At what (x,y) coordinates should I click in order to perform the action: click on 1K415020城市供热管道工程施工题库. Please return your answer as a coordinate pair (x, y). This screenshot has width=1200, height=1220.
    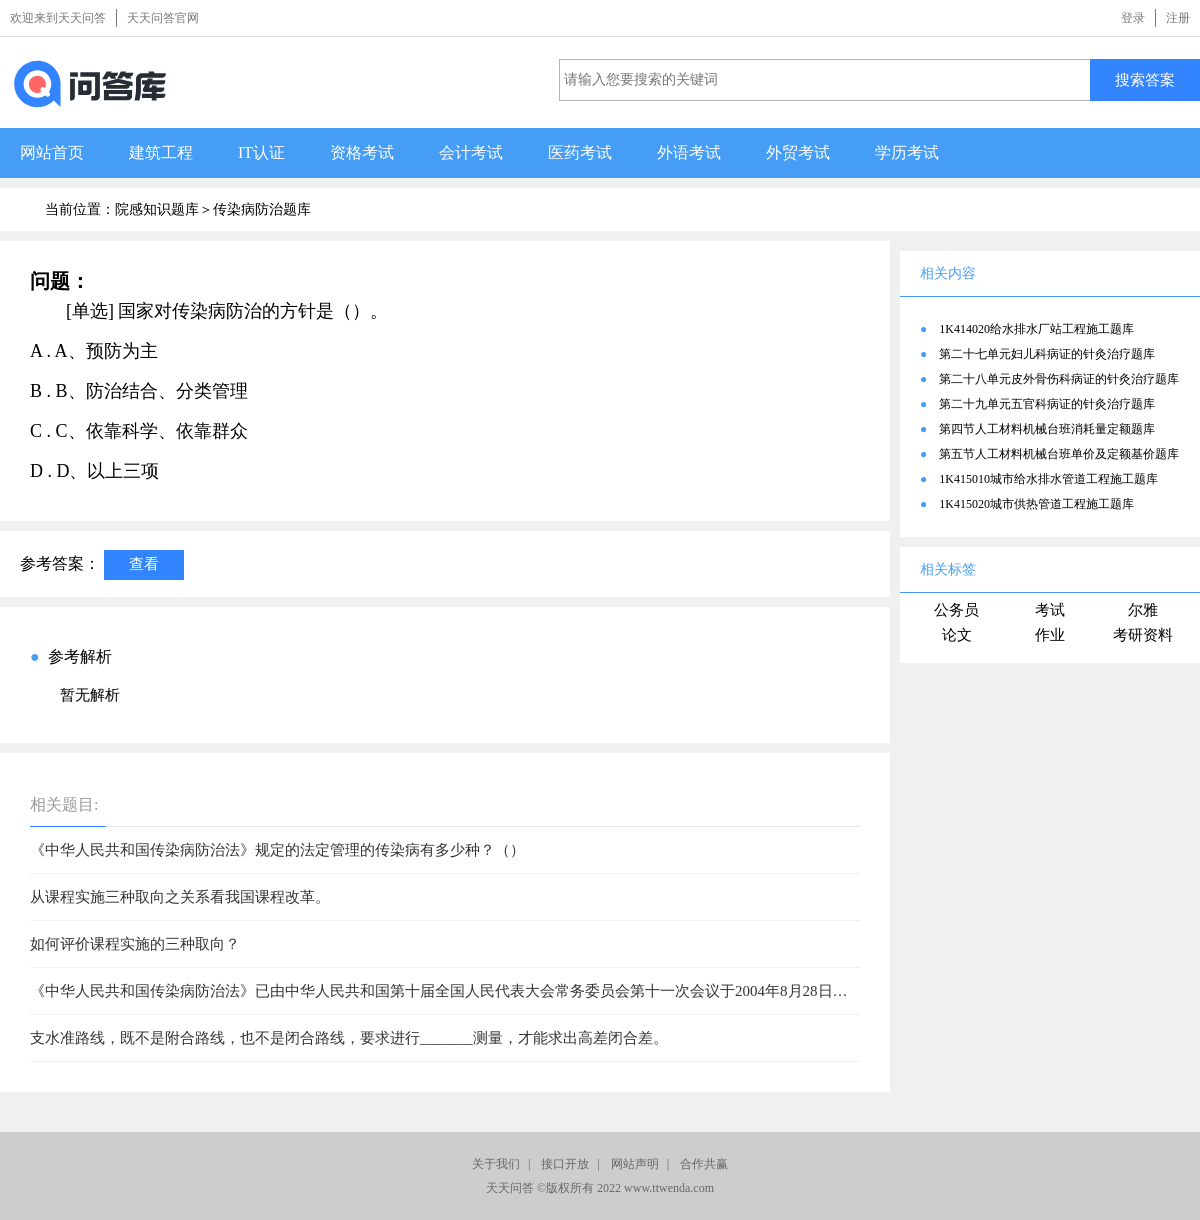
    Looking at the image, I should click on (1036, 504).